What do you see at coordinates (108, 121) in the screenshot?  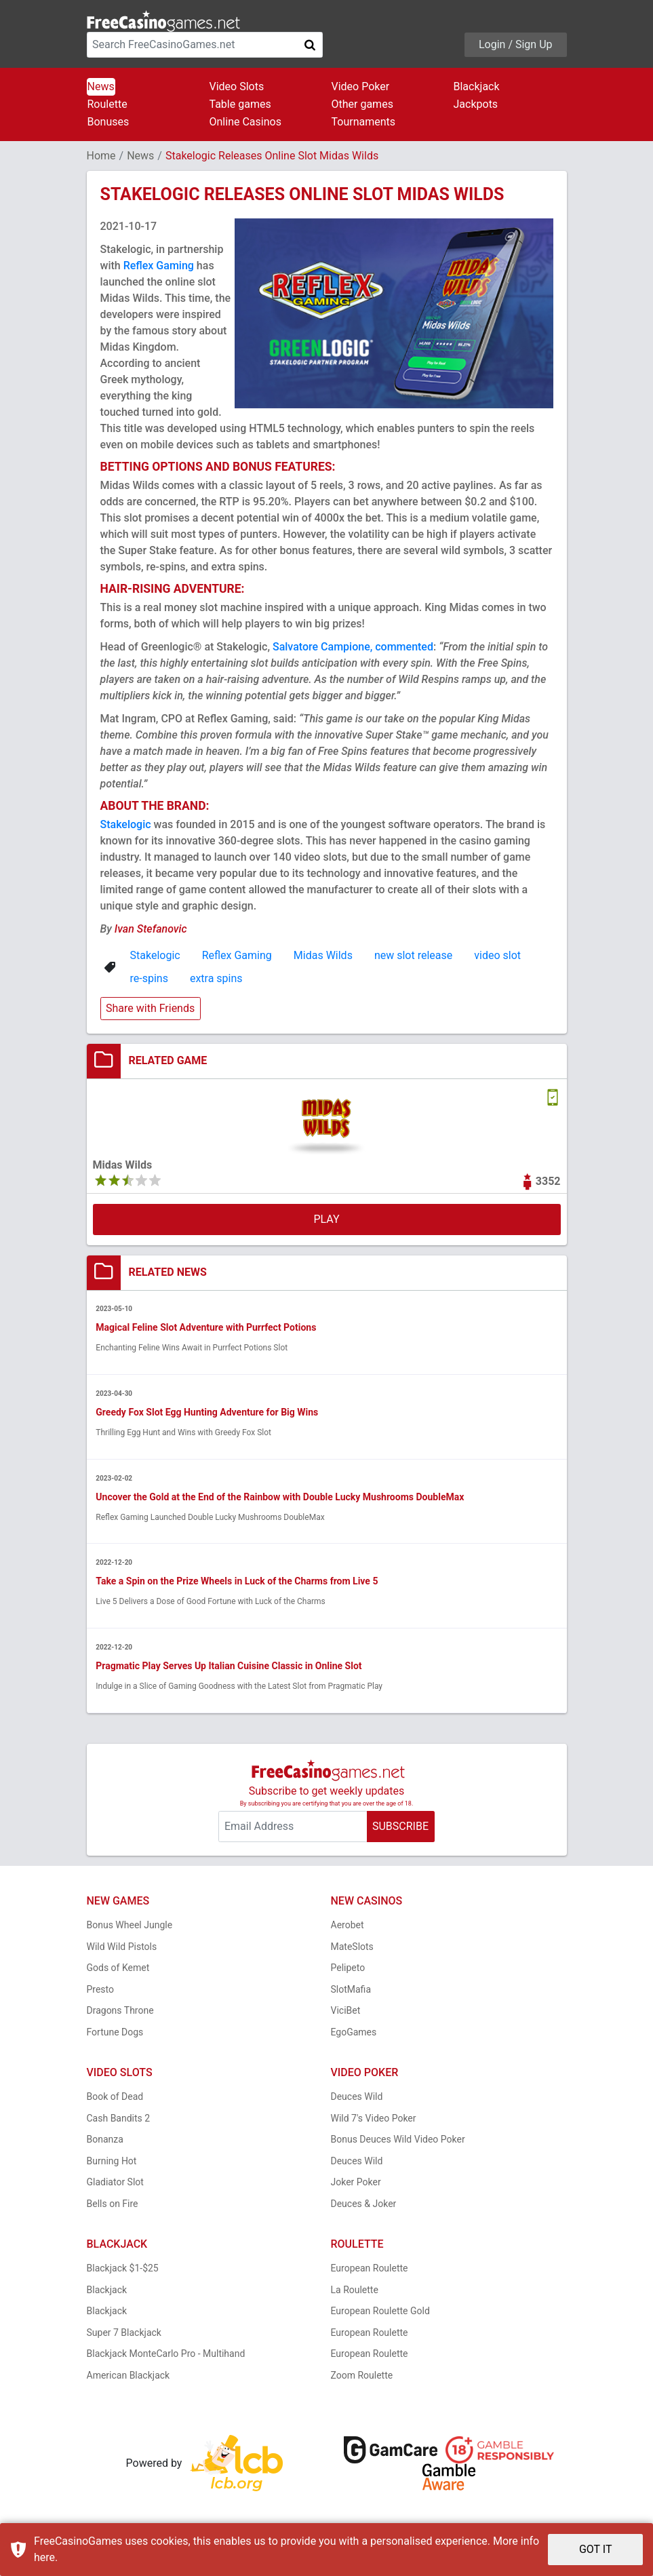 I see `Bonuses` at bounding box center [108, 121].